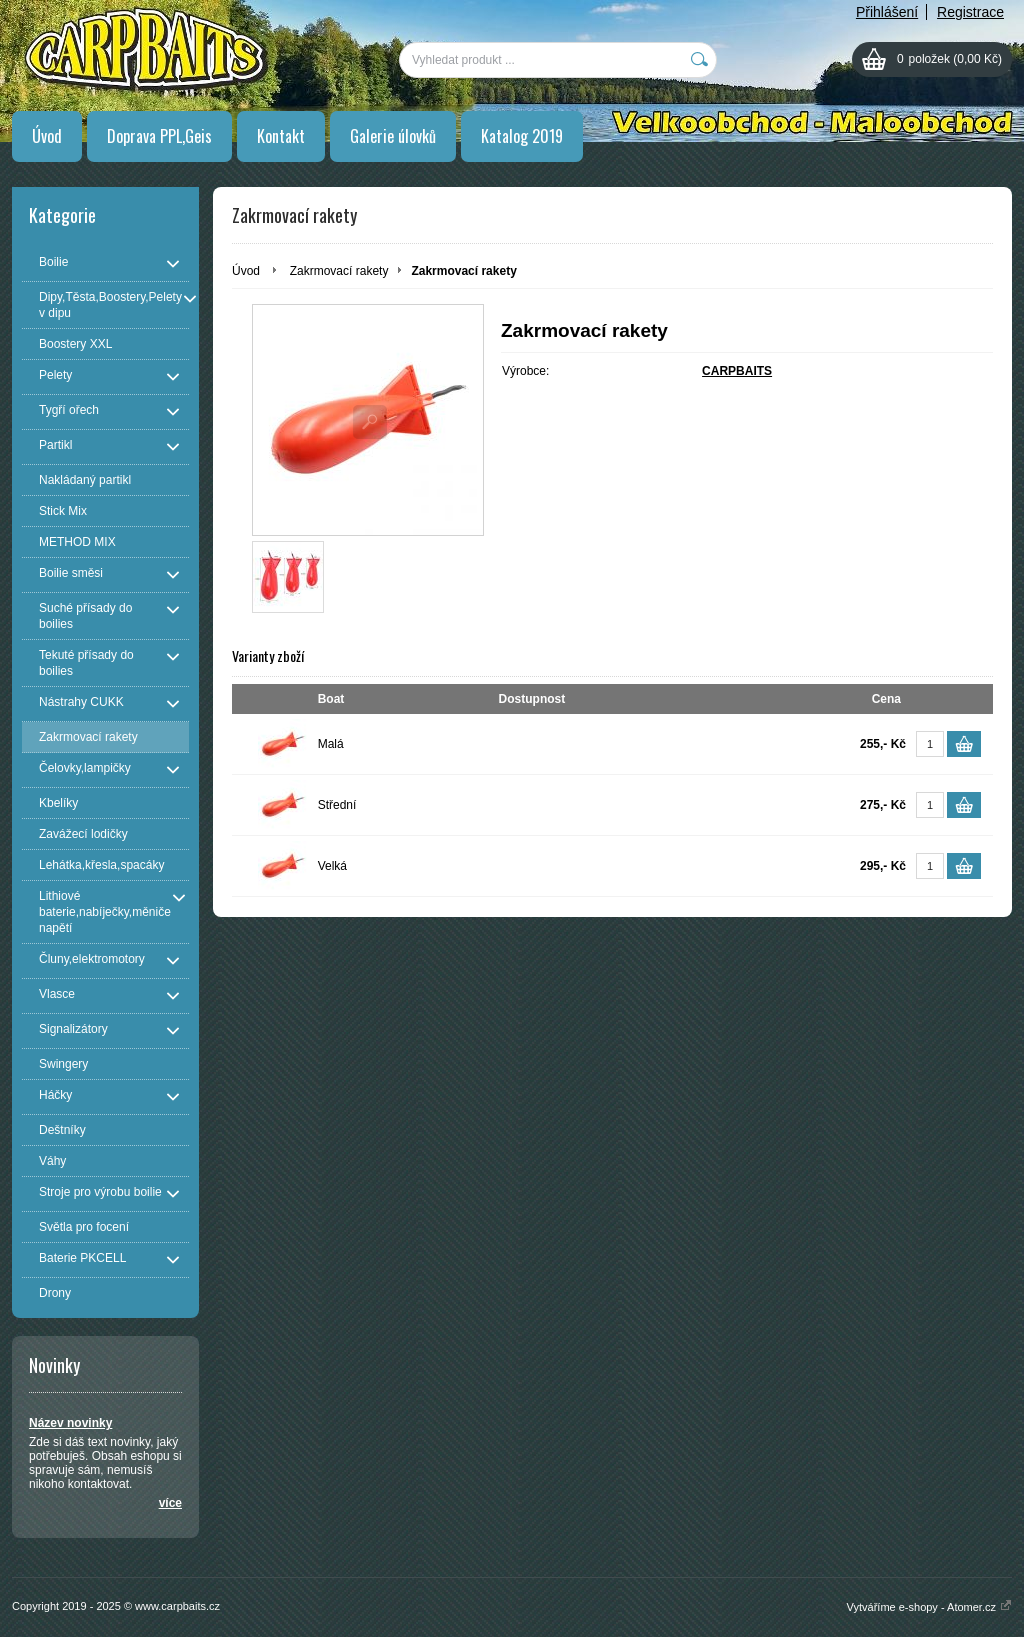  Describe the element at coordinates (339, 271) in the screenshot. I see `Zakrmovací rakety` at that location.